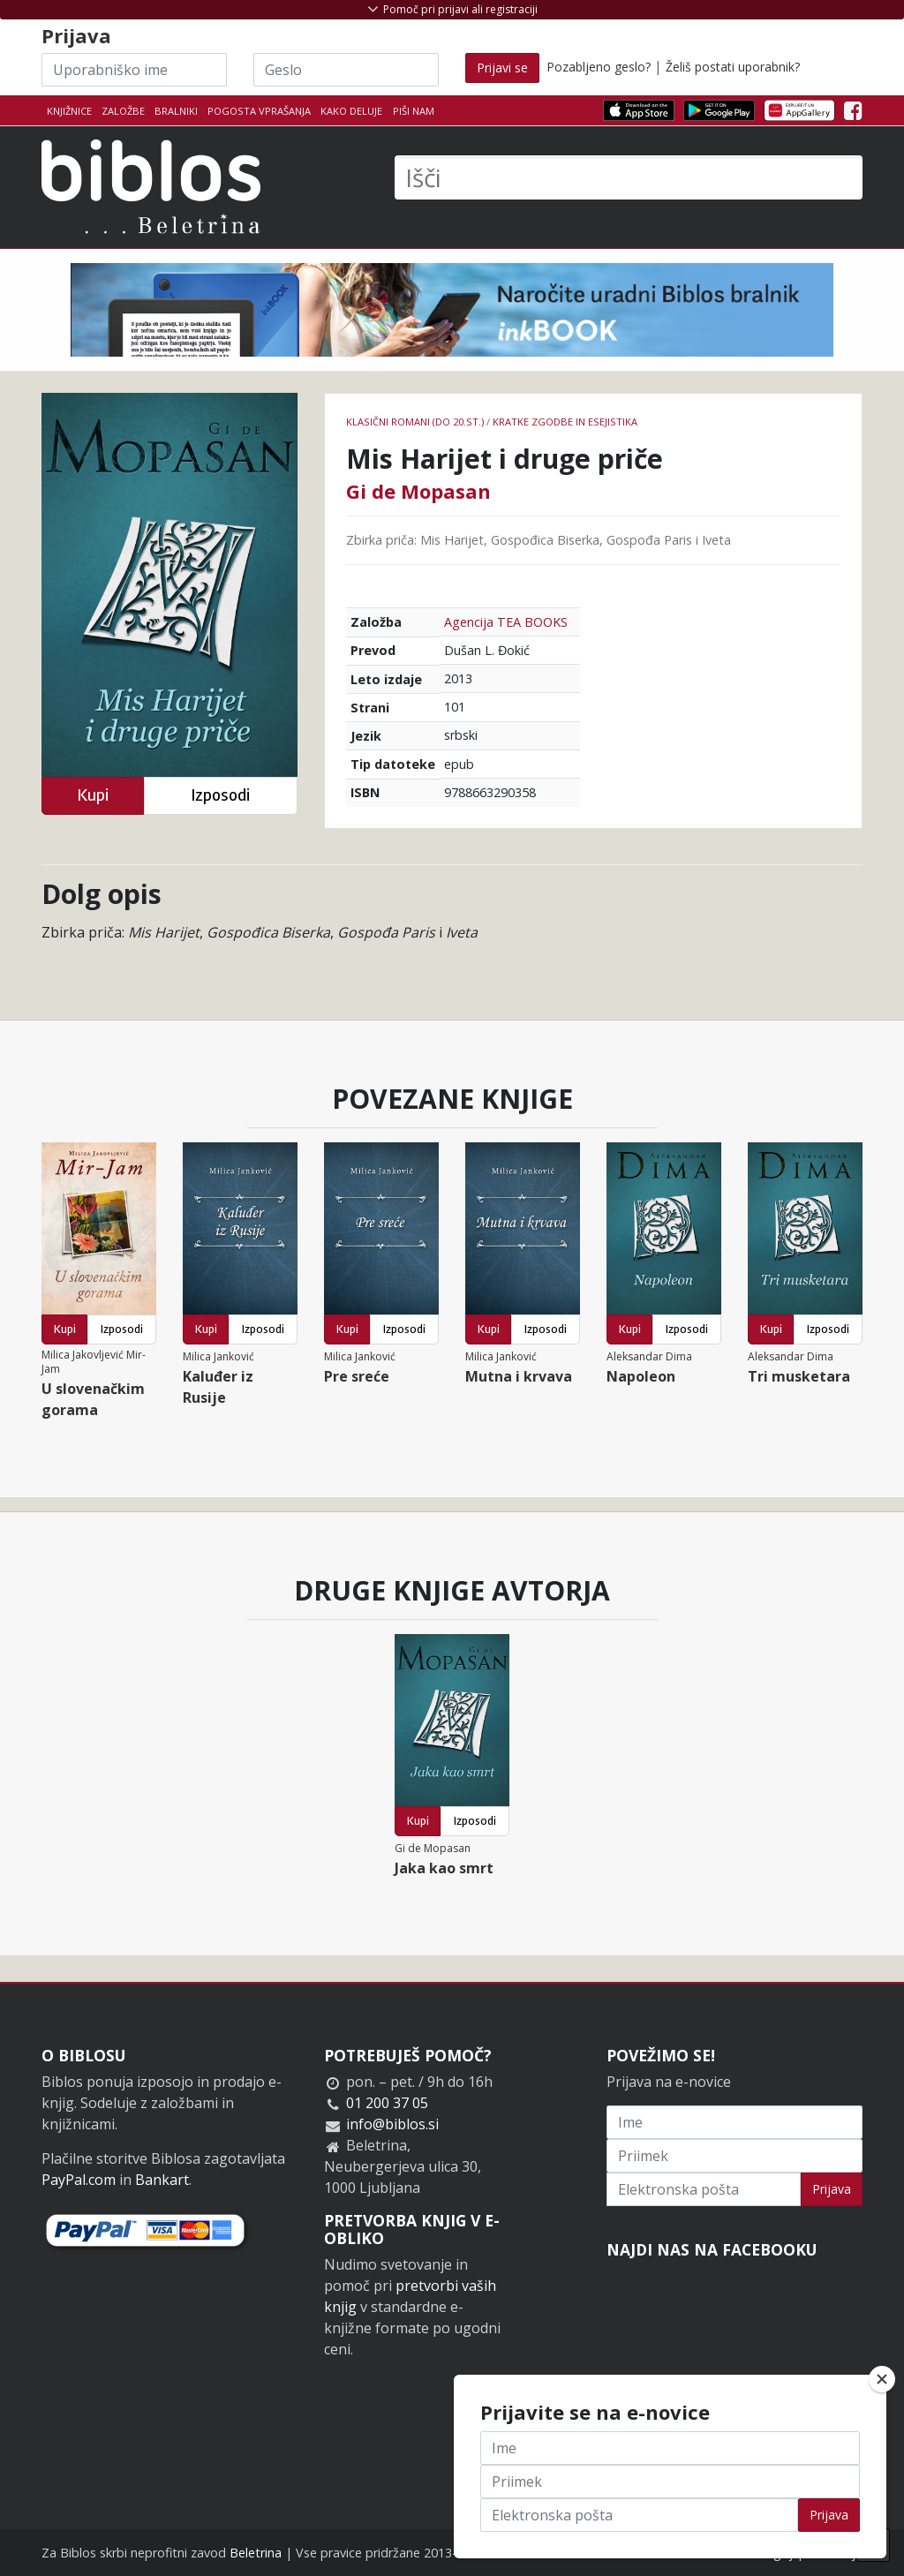  What do you see at coordinates (392, 2124) in the screenshot?
I see `info@biblos.si` at bounding box center [392, 2124].